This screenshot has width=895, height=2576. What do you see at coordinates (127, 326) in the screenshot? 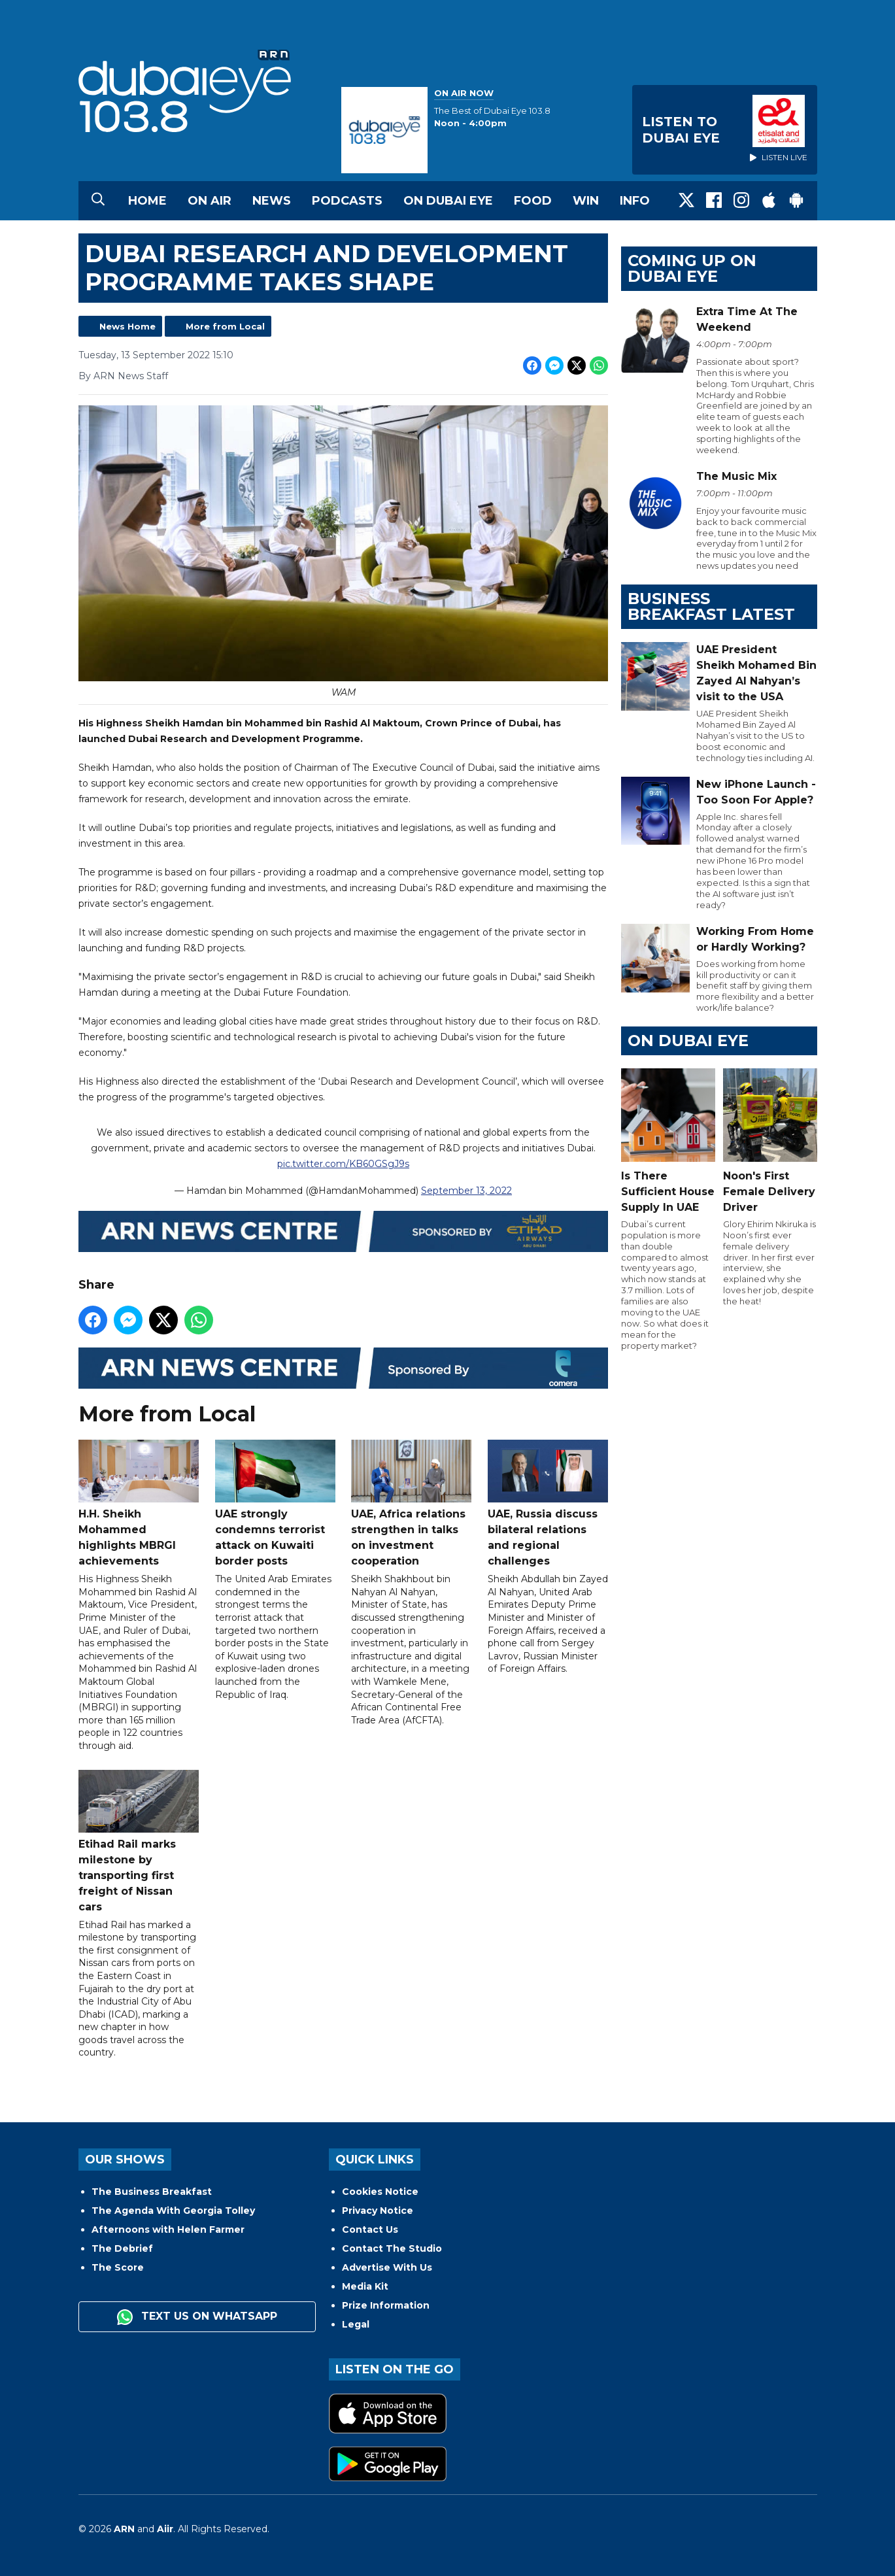
I see `News Home` at bounding box center [127, 326].